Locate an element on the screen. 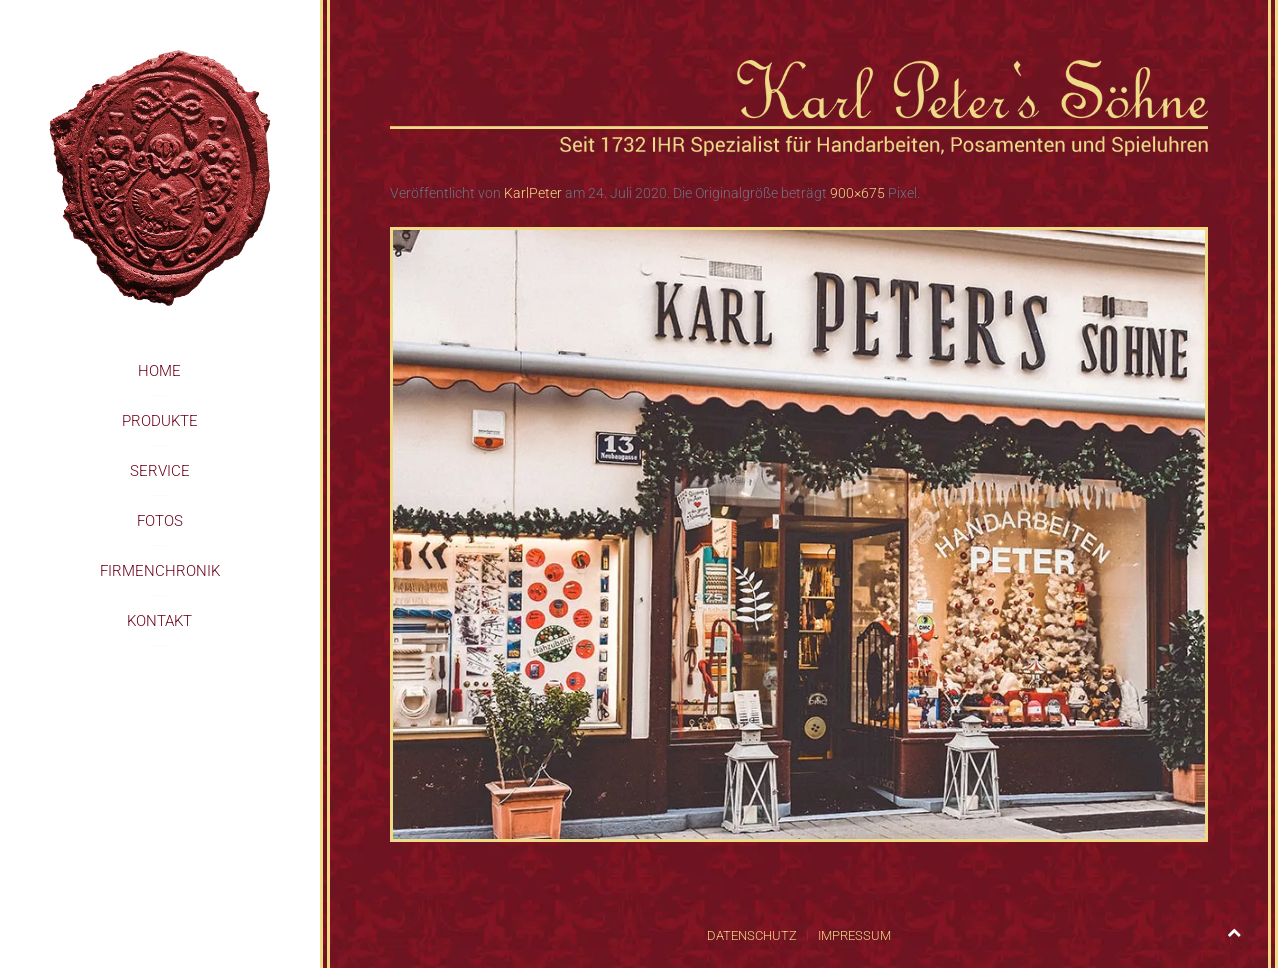 This screenshot has width=1278, height=968. Datenschutz is located at coordinates (752, 935).